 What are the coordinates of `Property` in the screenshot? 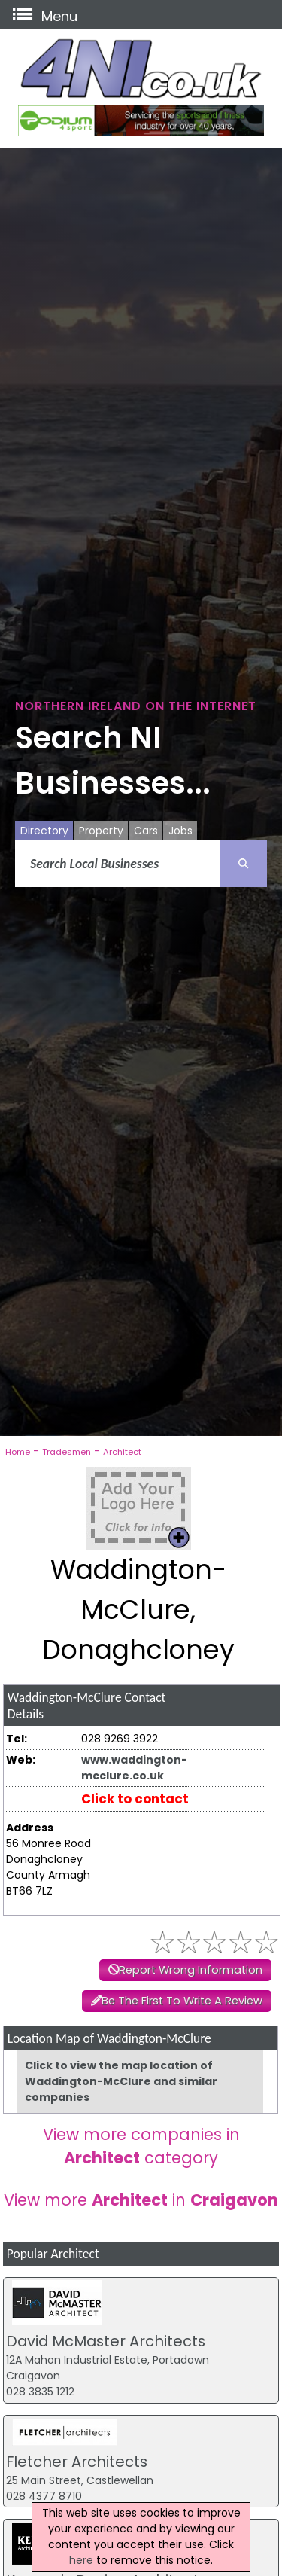 It's located at (101, 830).